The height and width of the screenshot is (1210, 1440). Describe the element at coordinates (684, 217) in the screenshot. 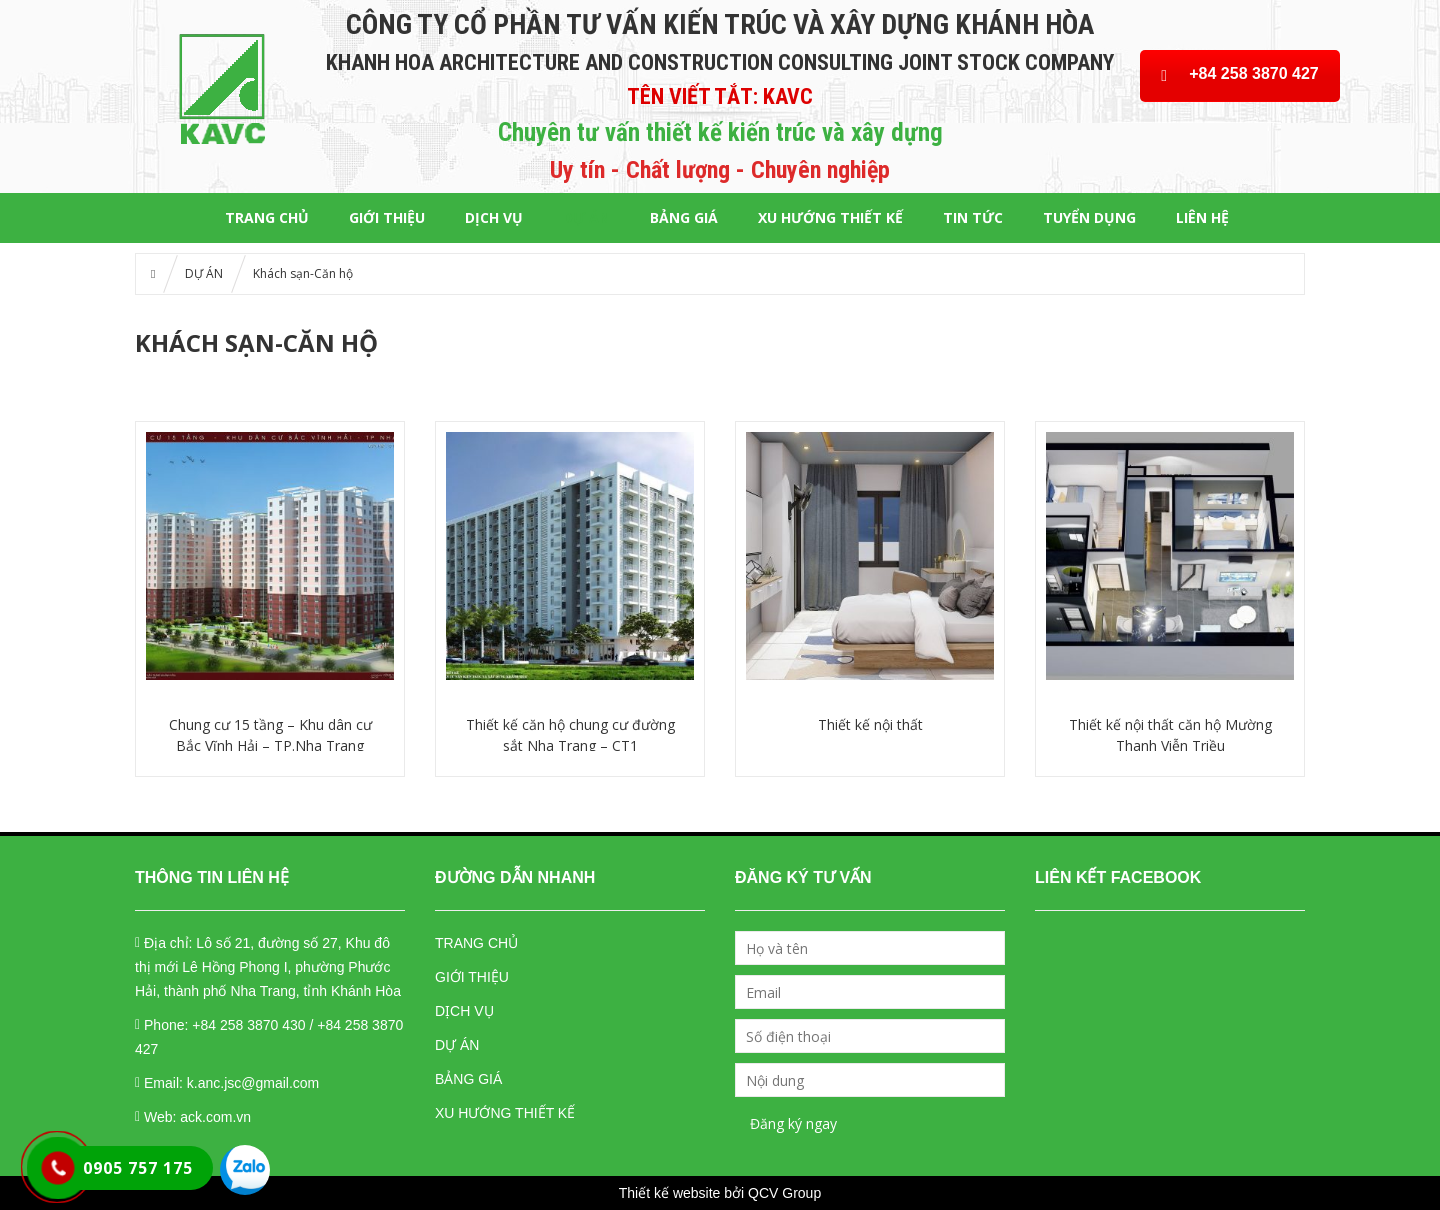

I see `BẢNG GIÁ` at that location.